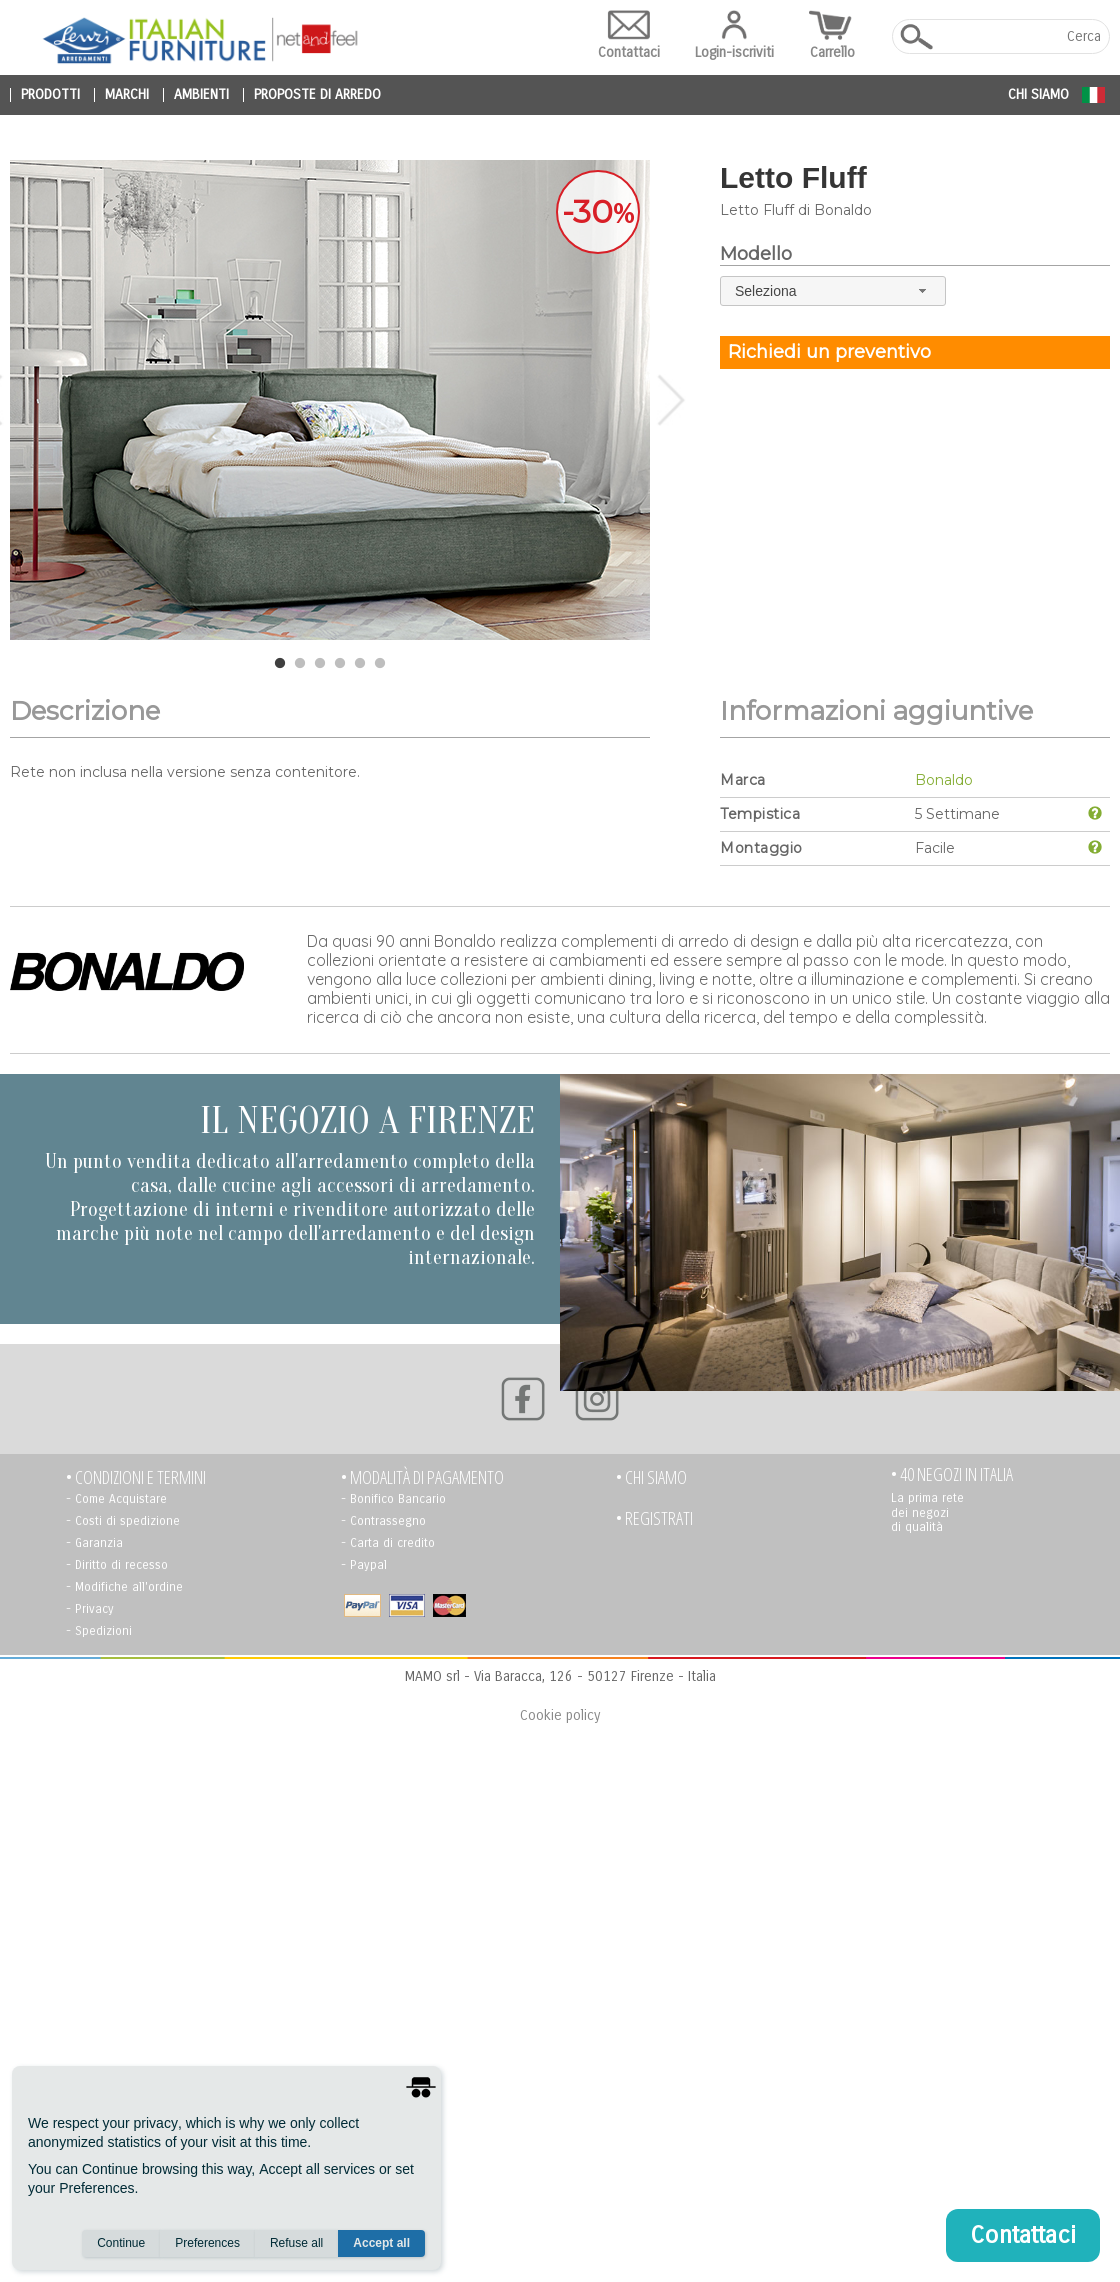 Image resolution: width=1120 pixels, height=2282 pixels. Describe the element at coordinates (99, 1631) in the screenshot. I see `- Spedizioni` at that location.